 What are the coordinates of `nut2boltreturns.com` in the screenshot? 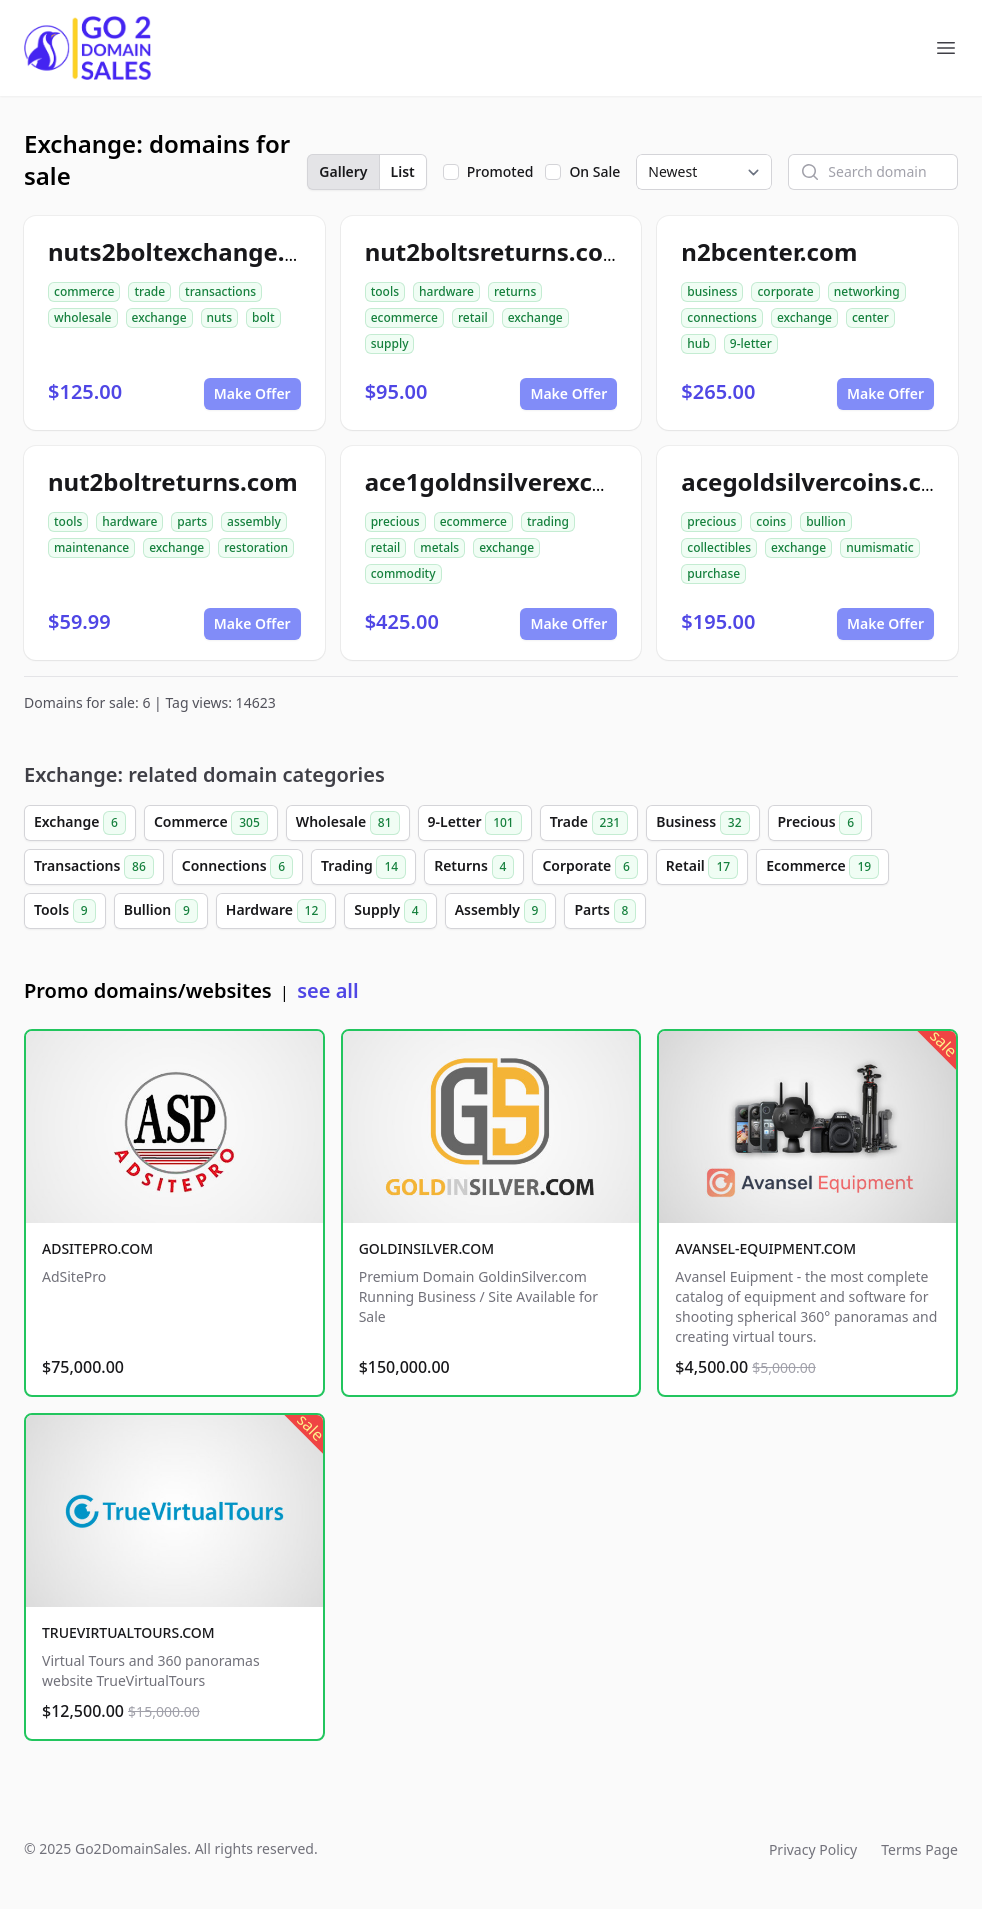 It's located at (173, 481).